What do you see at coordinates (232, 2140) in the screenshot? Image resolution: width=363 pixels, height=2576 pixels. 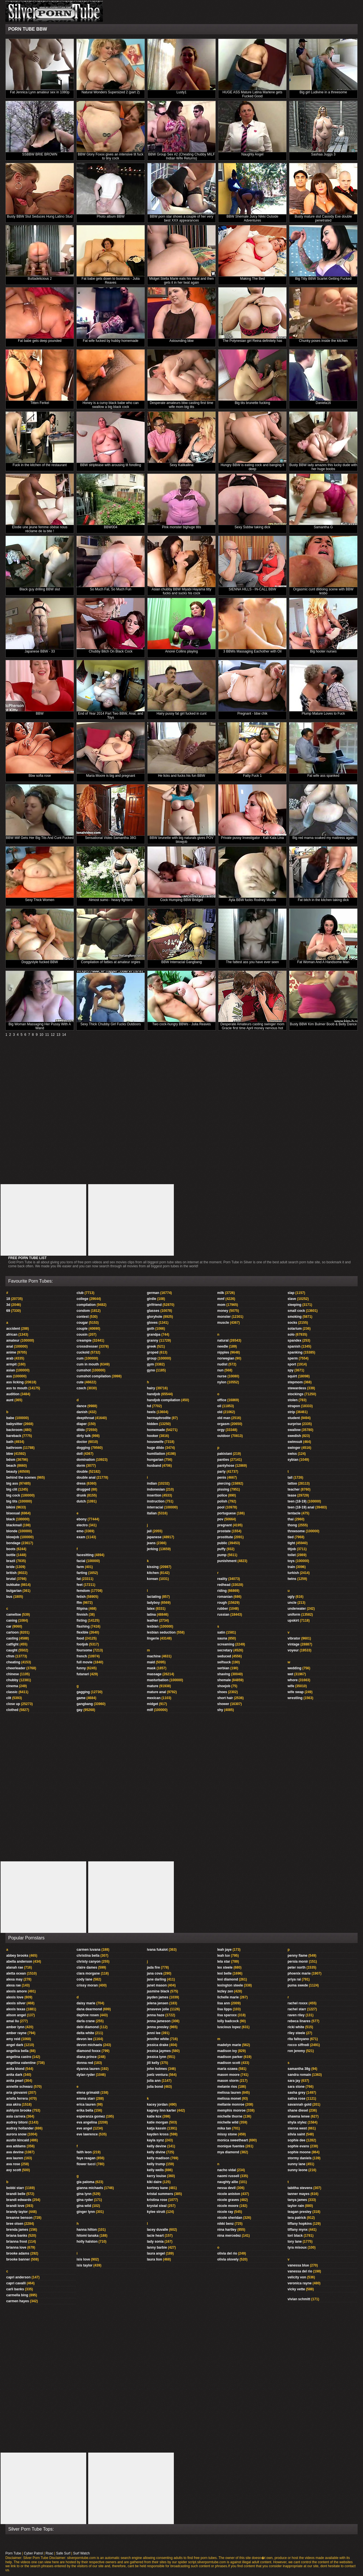 I see `monica sweetheart` at bounding box center [232, 2140].